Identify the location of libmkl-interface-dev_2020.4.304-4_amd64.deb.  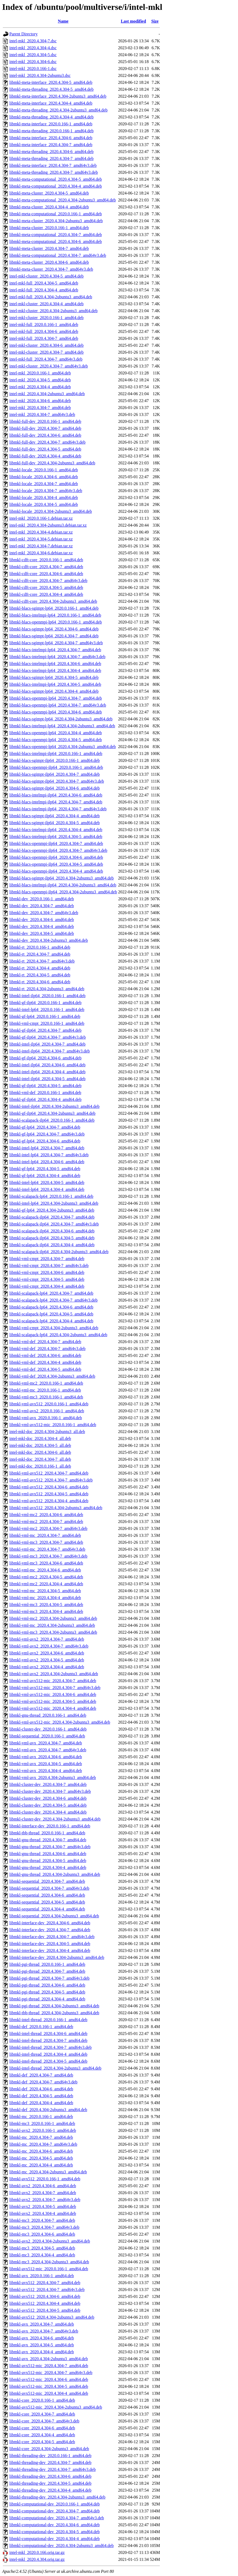
(49, 1950).